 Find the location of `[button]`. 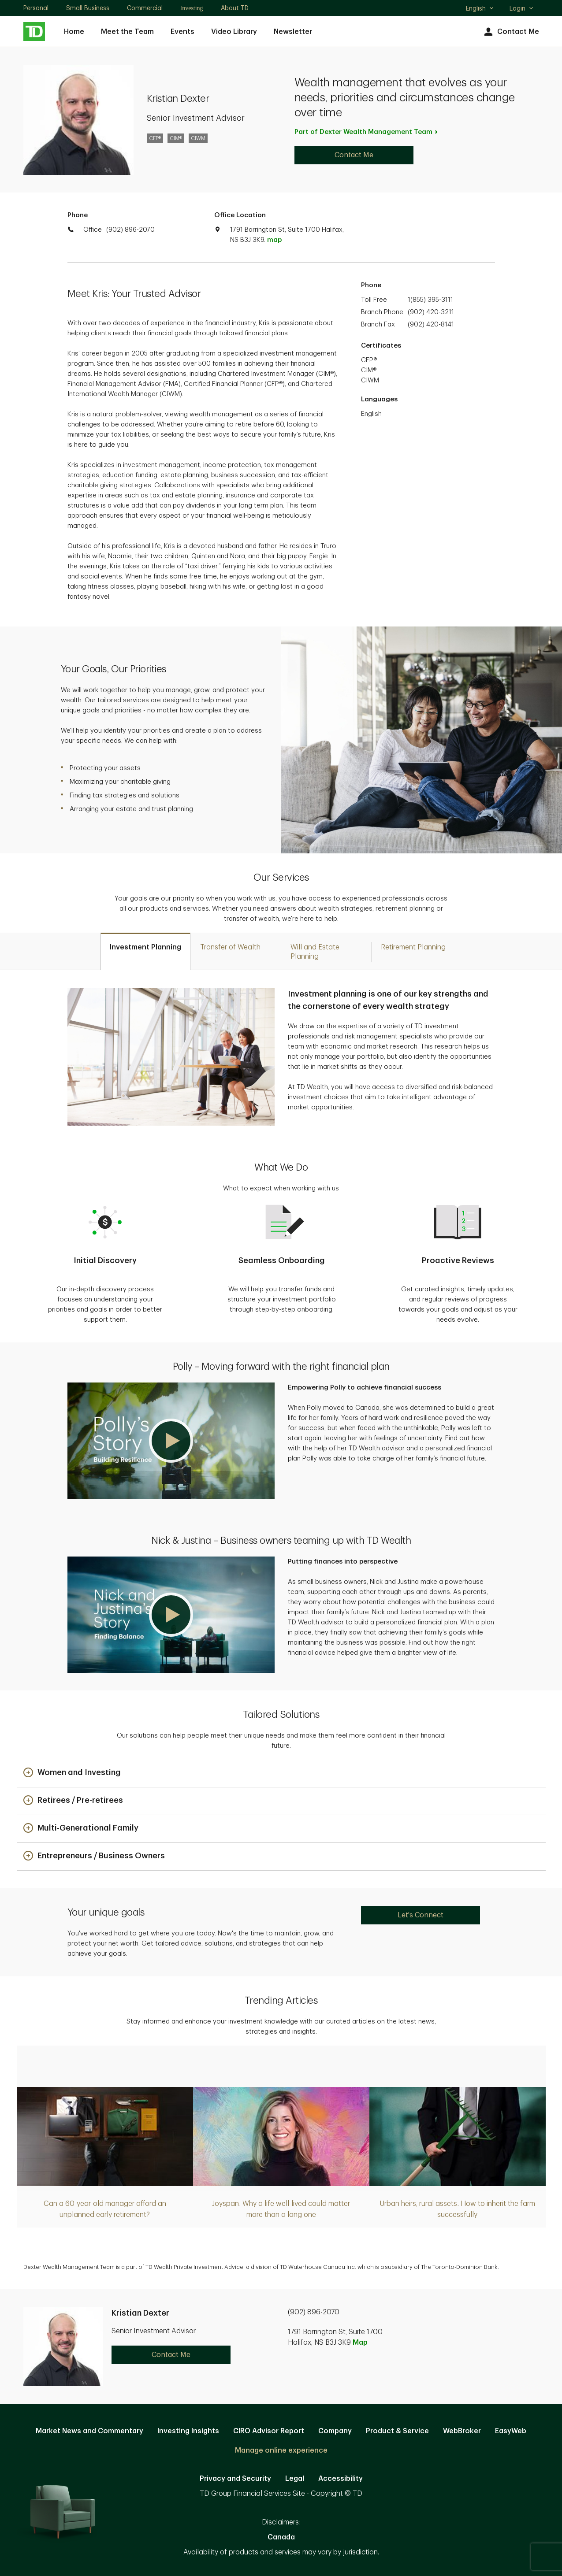

[button] is located at coordinates (171, 1441).